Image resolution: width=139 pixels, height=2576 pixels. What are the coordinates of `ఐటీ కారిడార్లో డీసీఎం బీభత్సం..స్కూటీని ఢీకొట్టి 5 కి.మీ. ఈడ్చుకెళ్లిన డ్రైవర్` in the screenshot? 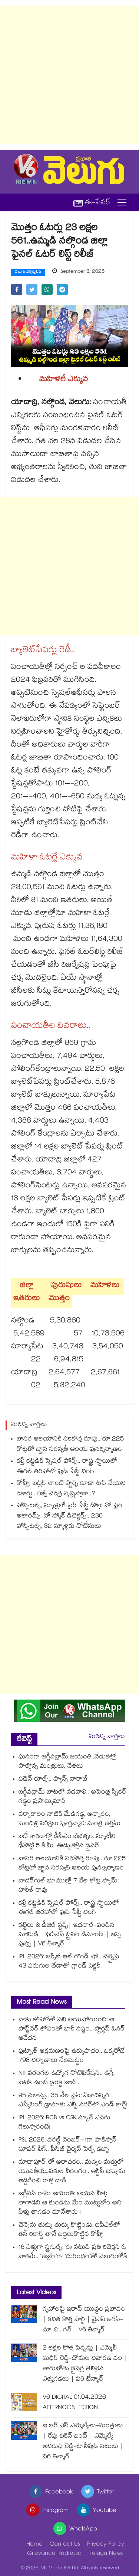 It's located at (67, 1842).